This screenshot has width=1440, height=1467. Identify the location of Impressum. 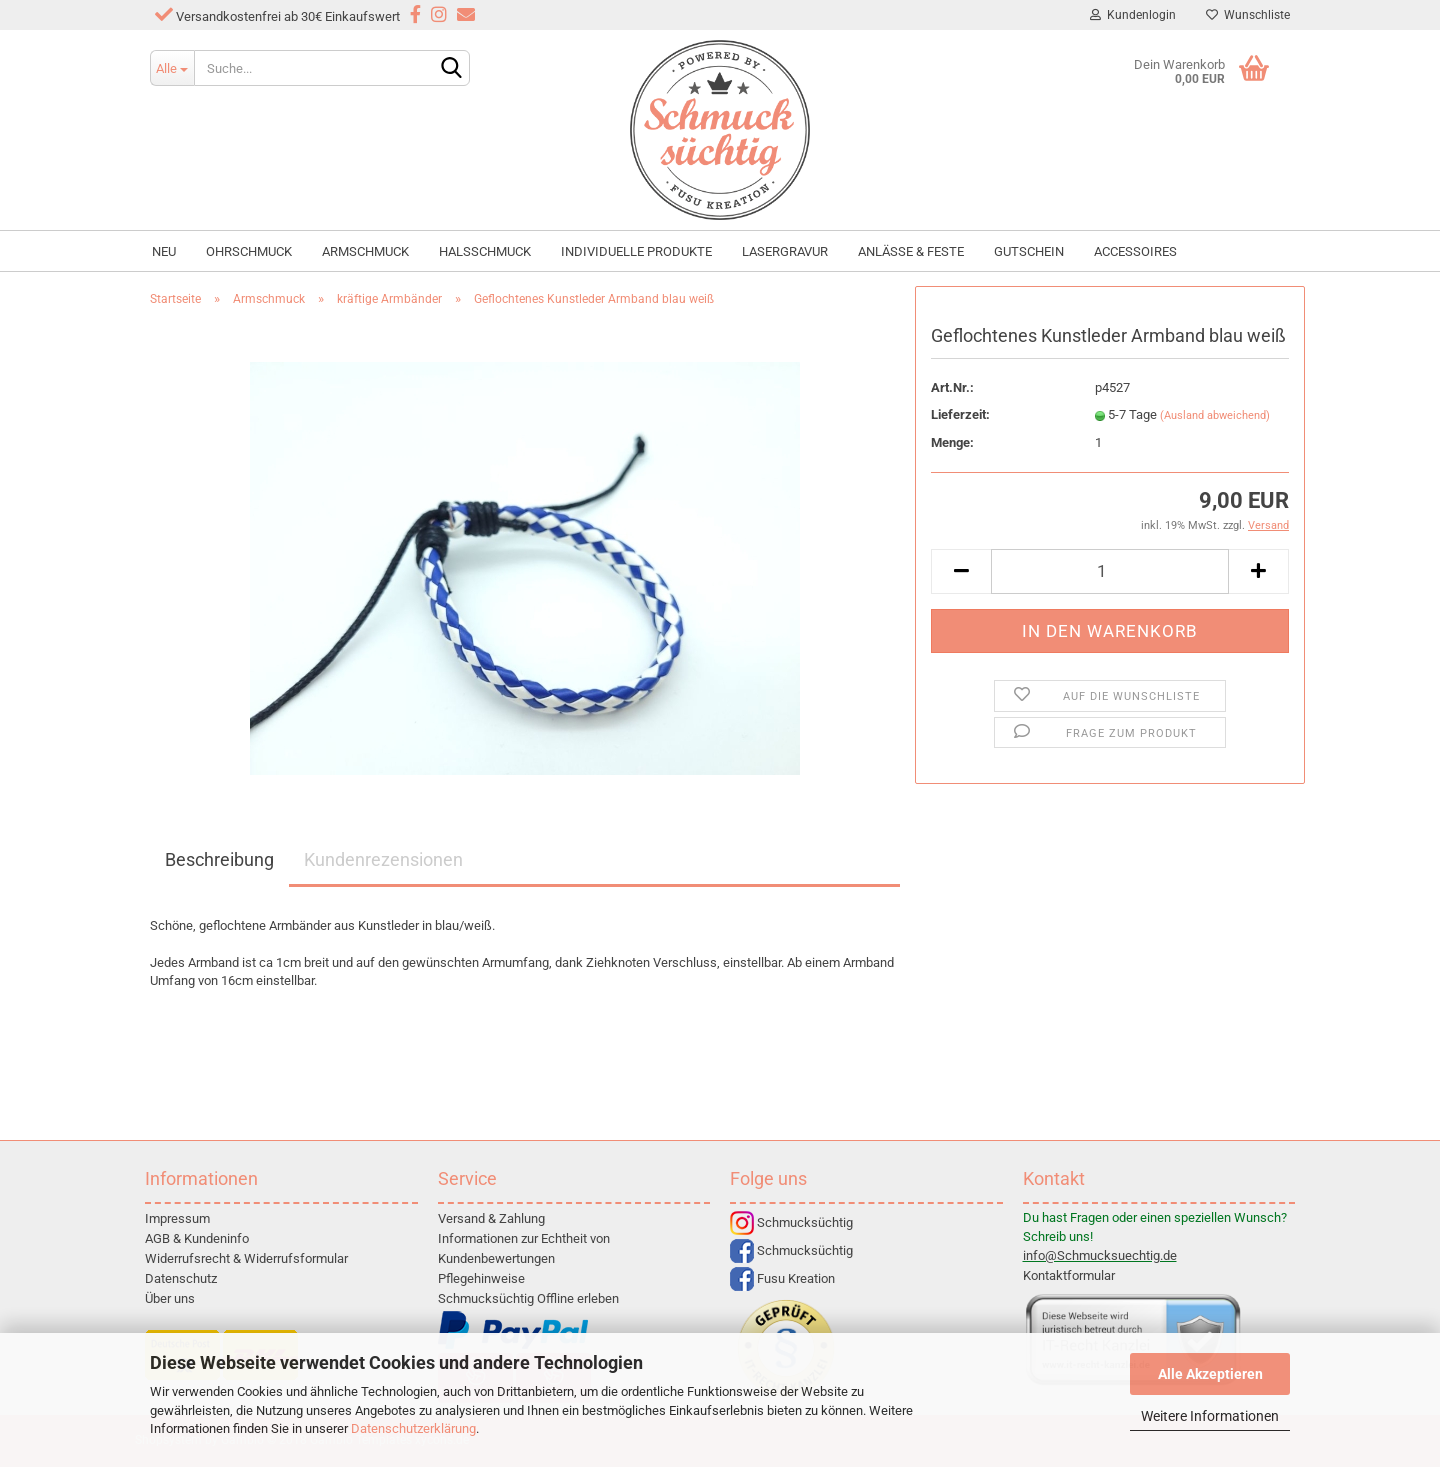
(177, 1218).